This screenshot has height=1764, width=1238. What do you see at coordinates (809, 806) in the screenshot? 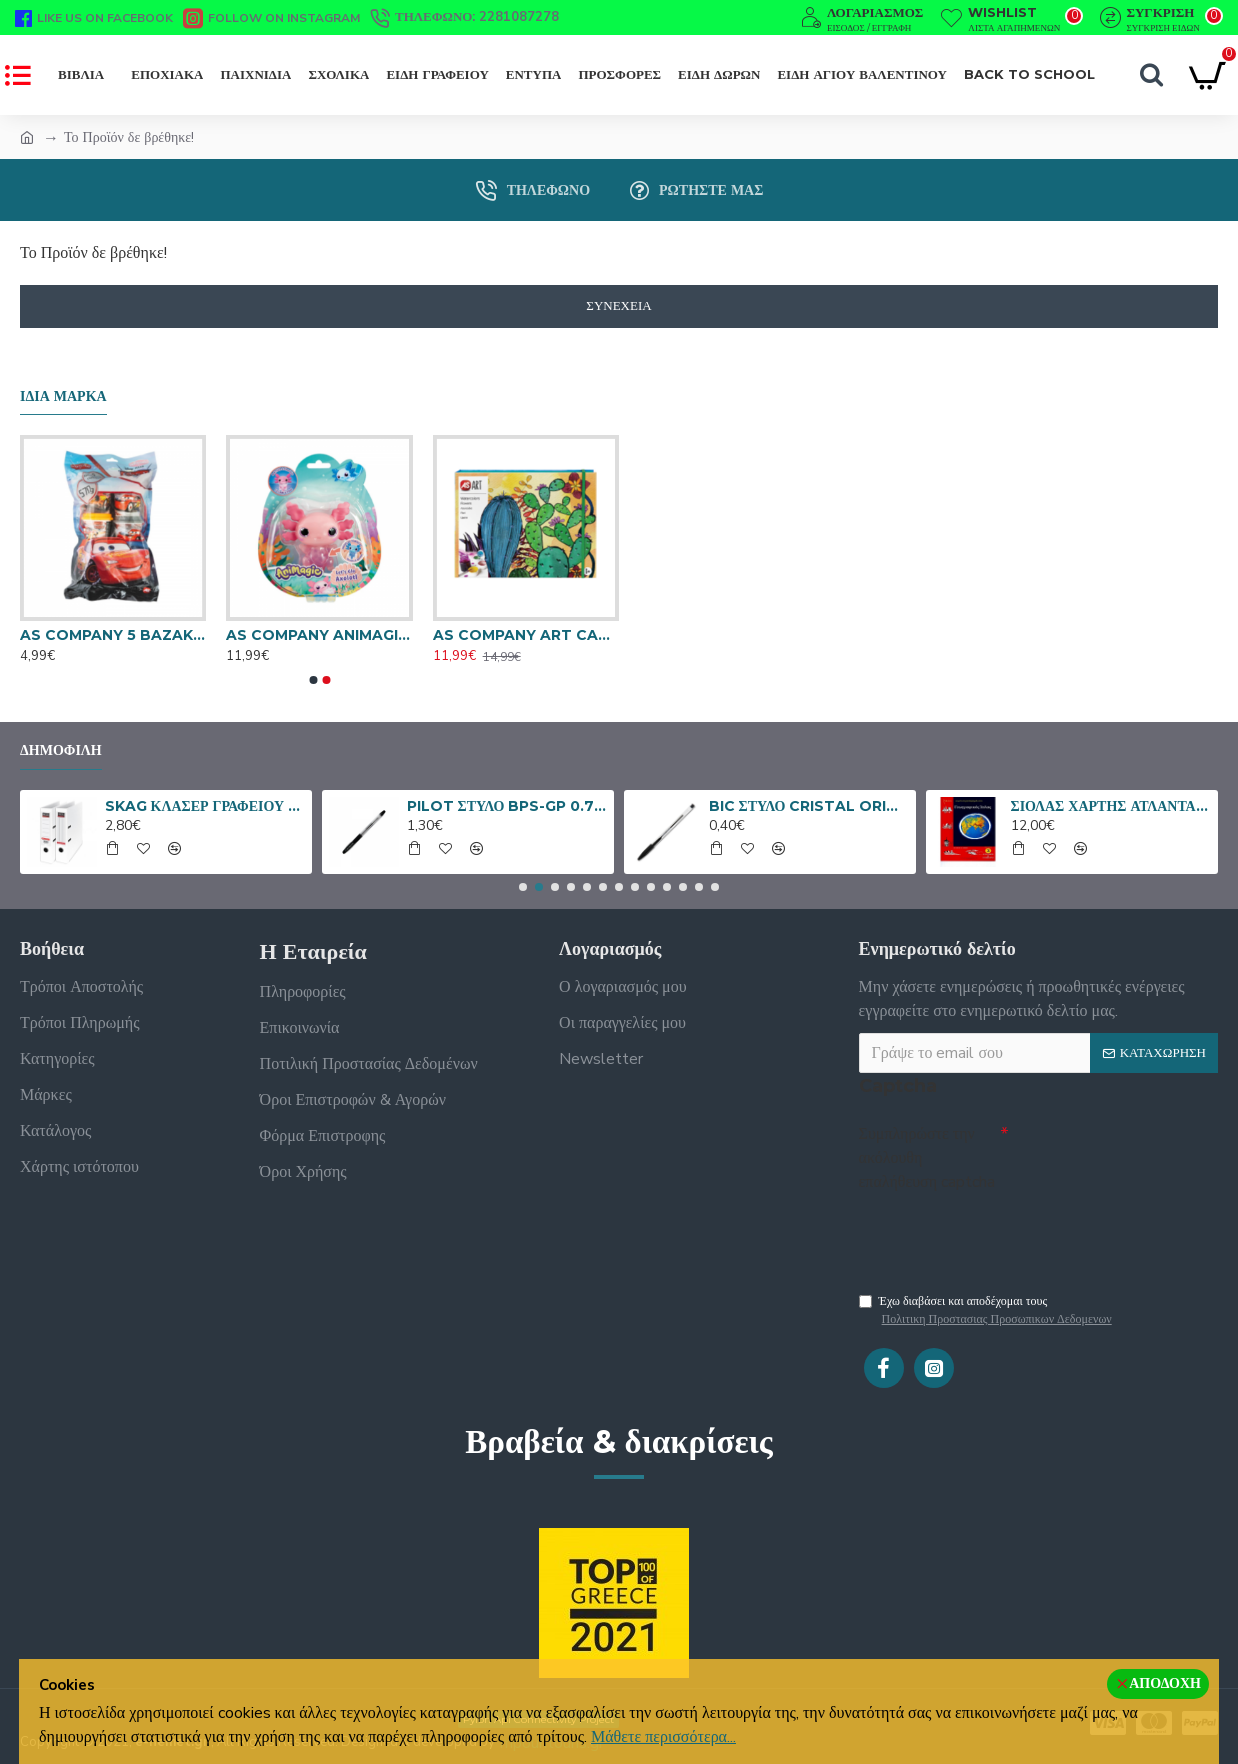
I see `BIC ΣΤΥΛΟ CRISTAL ORIGINAL ΜΑΥΡΟ` at bounding box center [809, 806].